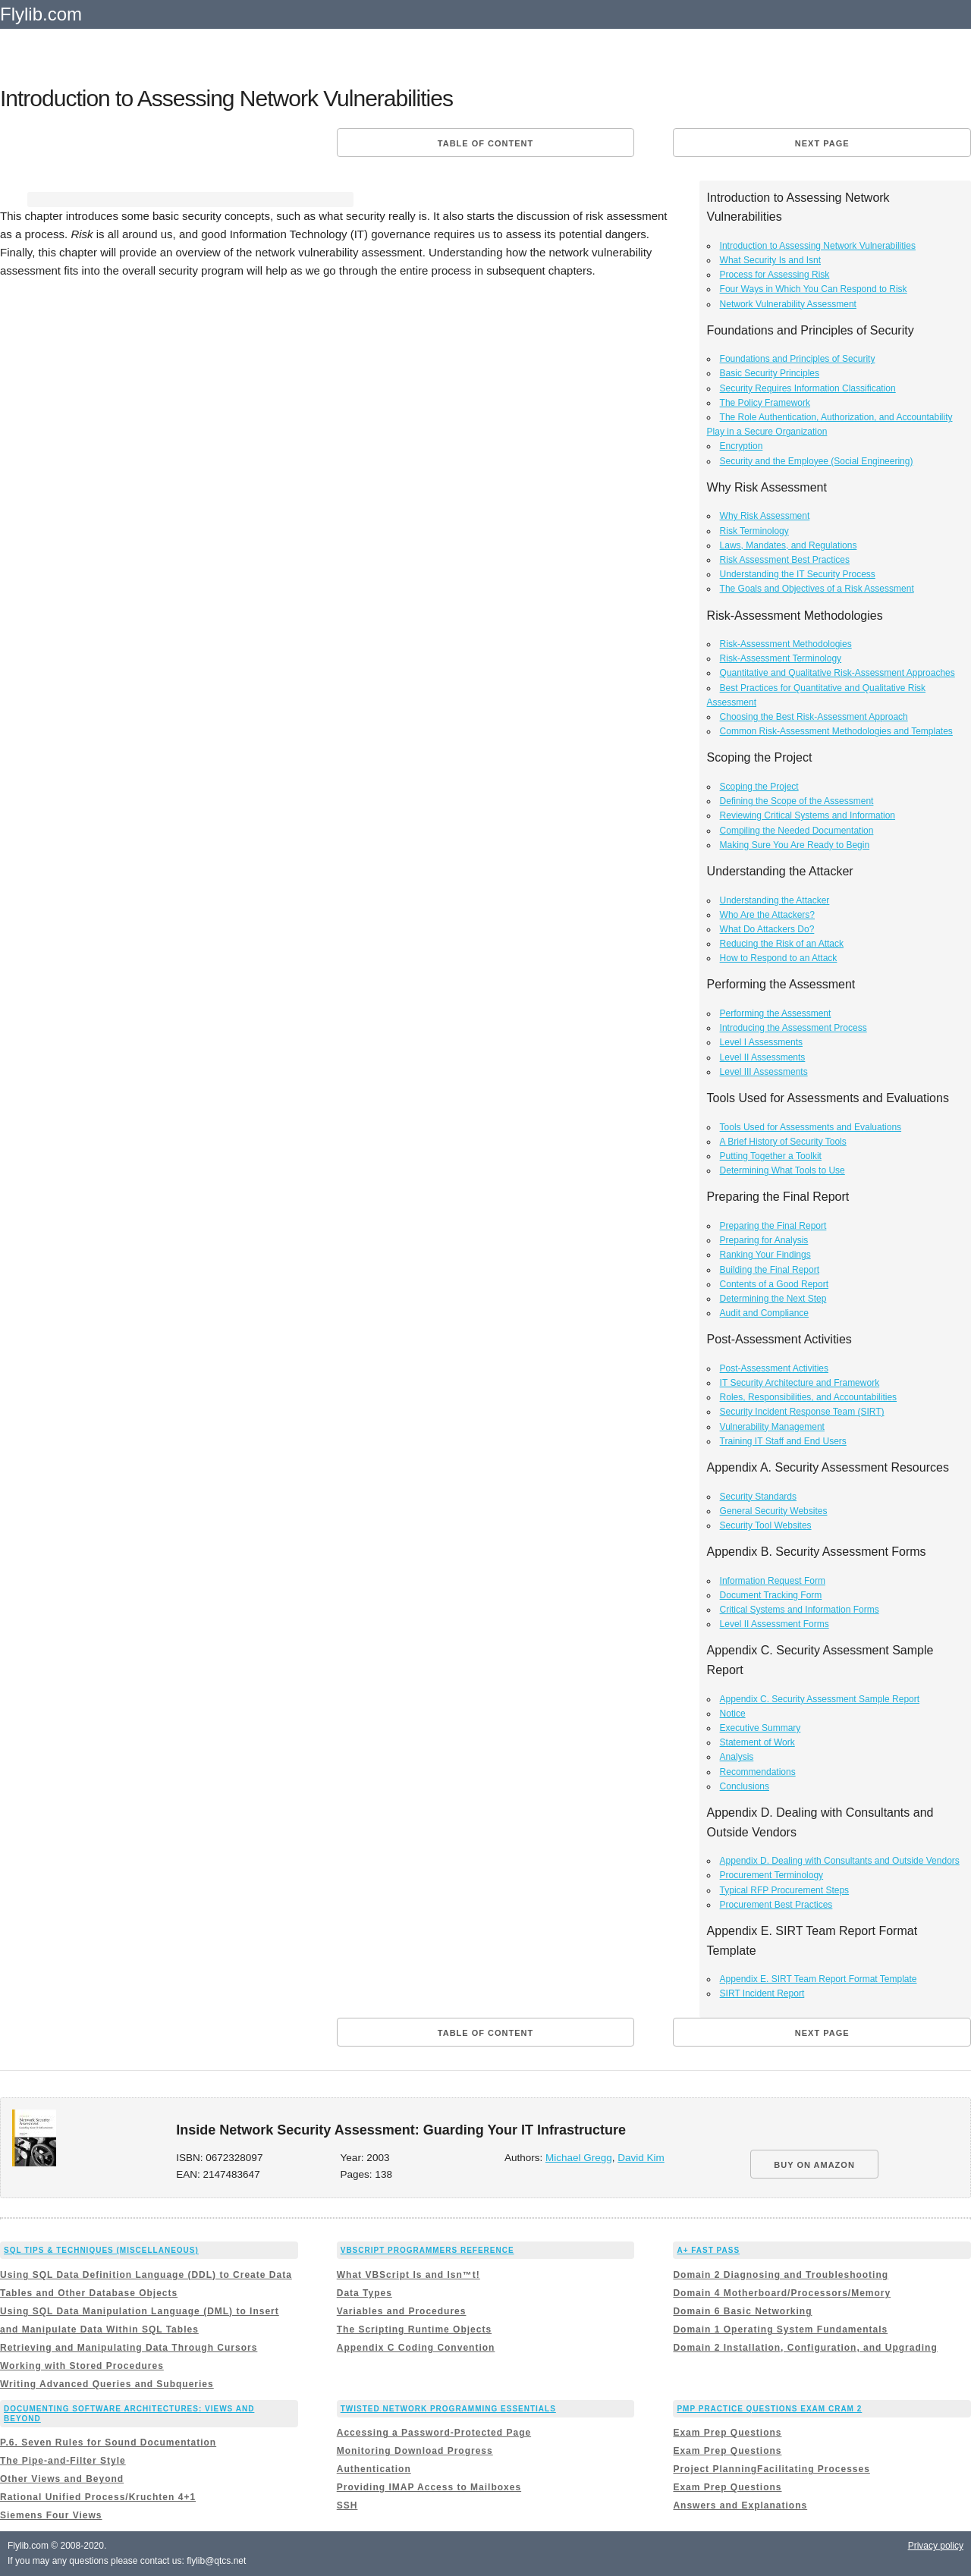 The width and height of the screenshot is (971, 2576). What do you see at coordinates (776, 1904) in the screenshot?
I see `Procurement Best Practices` at bounding box center [776, 1904].